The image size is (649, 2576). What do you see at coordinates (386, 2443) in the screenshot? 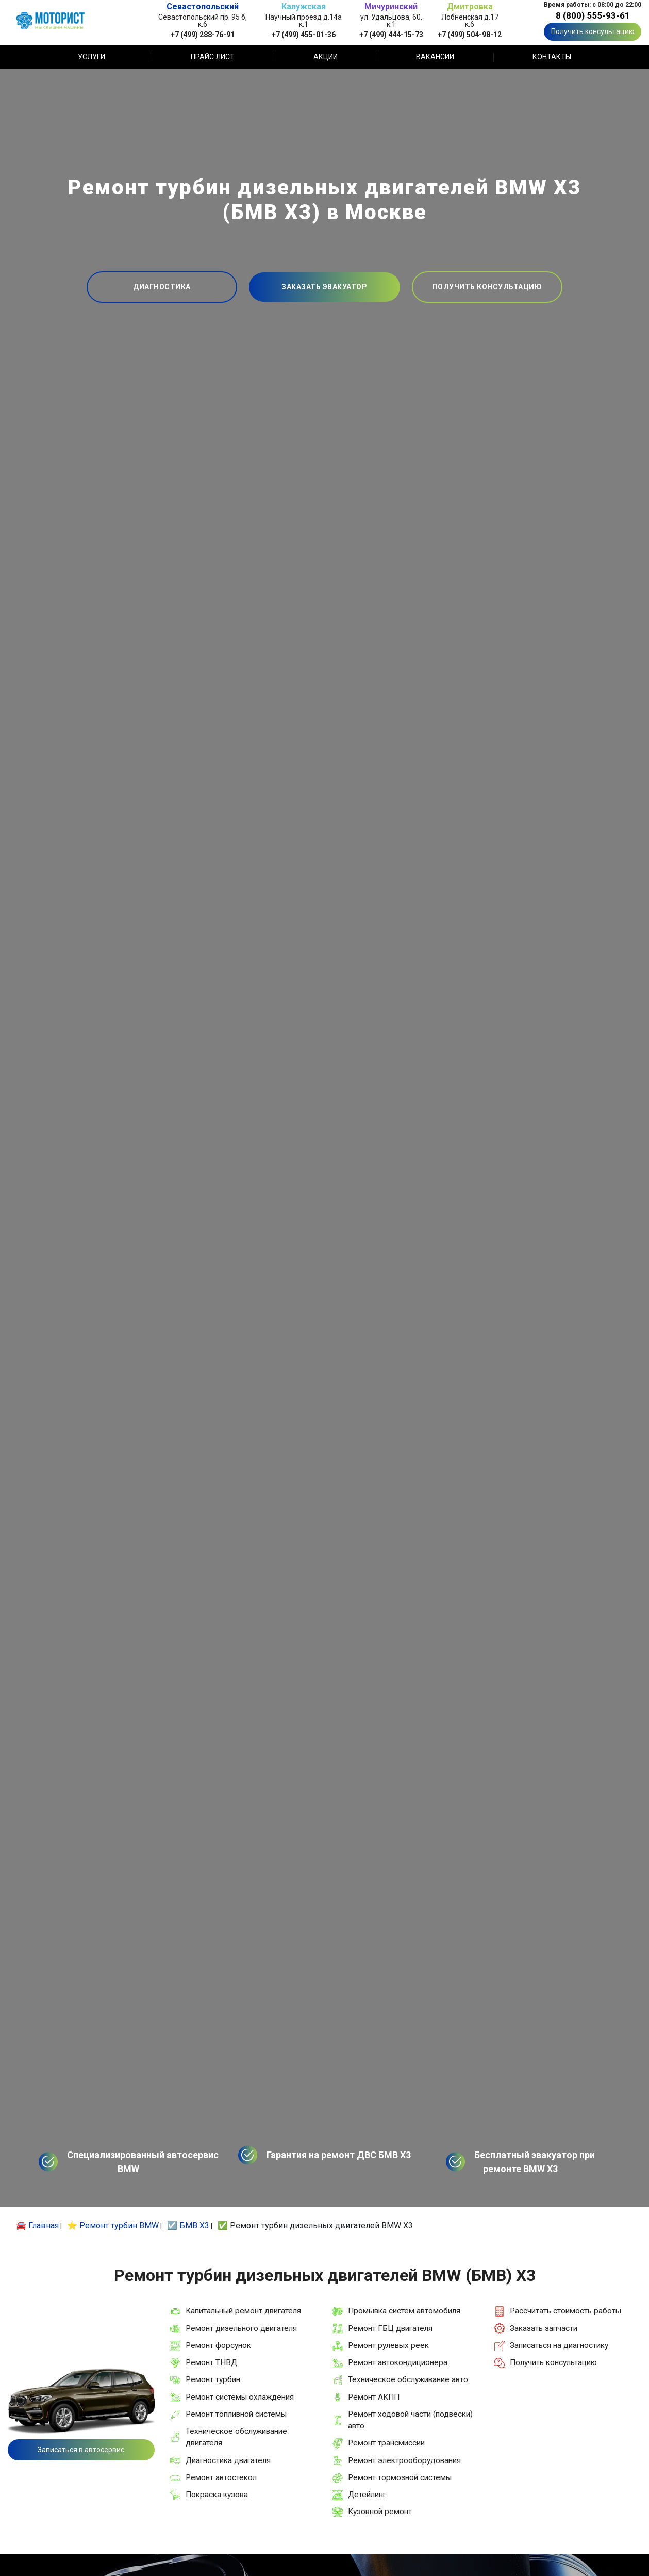
I see `Ремонт трансмиссии` at bounding box center [386, 2443].